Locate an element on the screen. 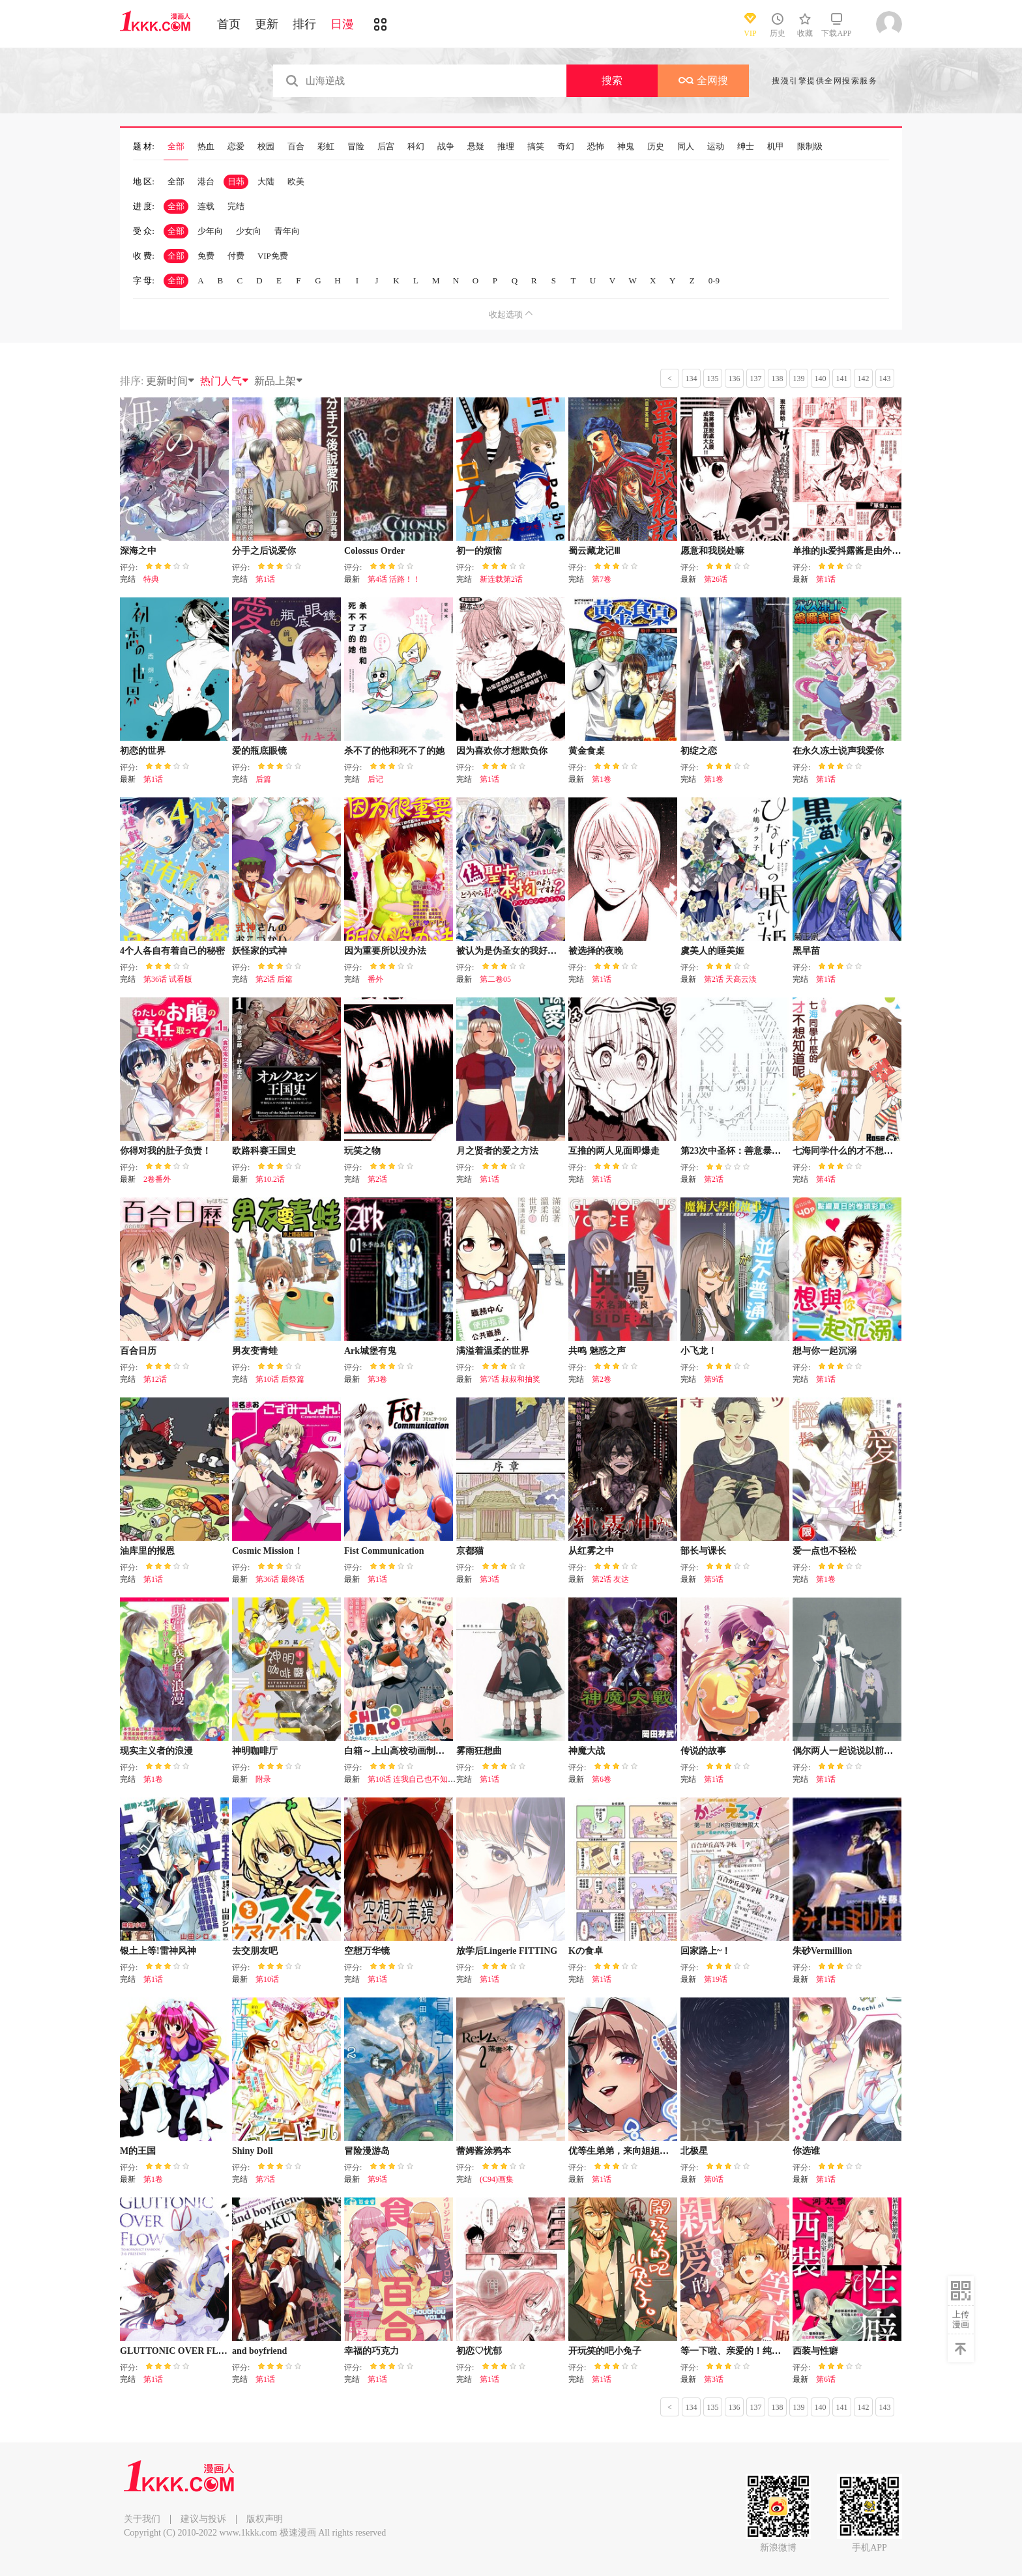 Image resolution: width=1022 pixels, height=2576 pixels. 悬疑 is located at coordinates (475, 146).